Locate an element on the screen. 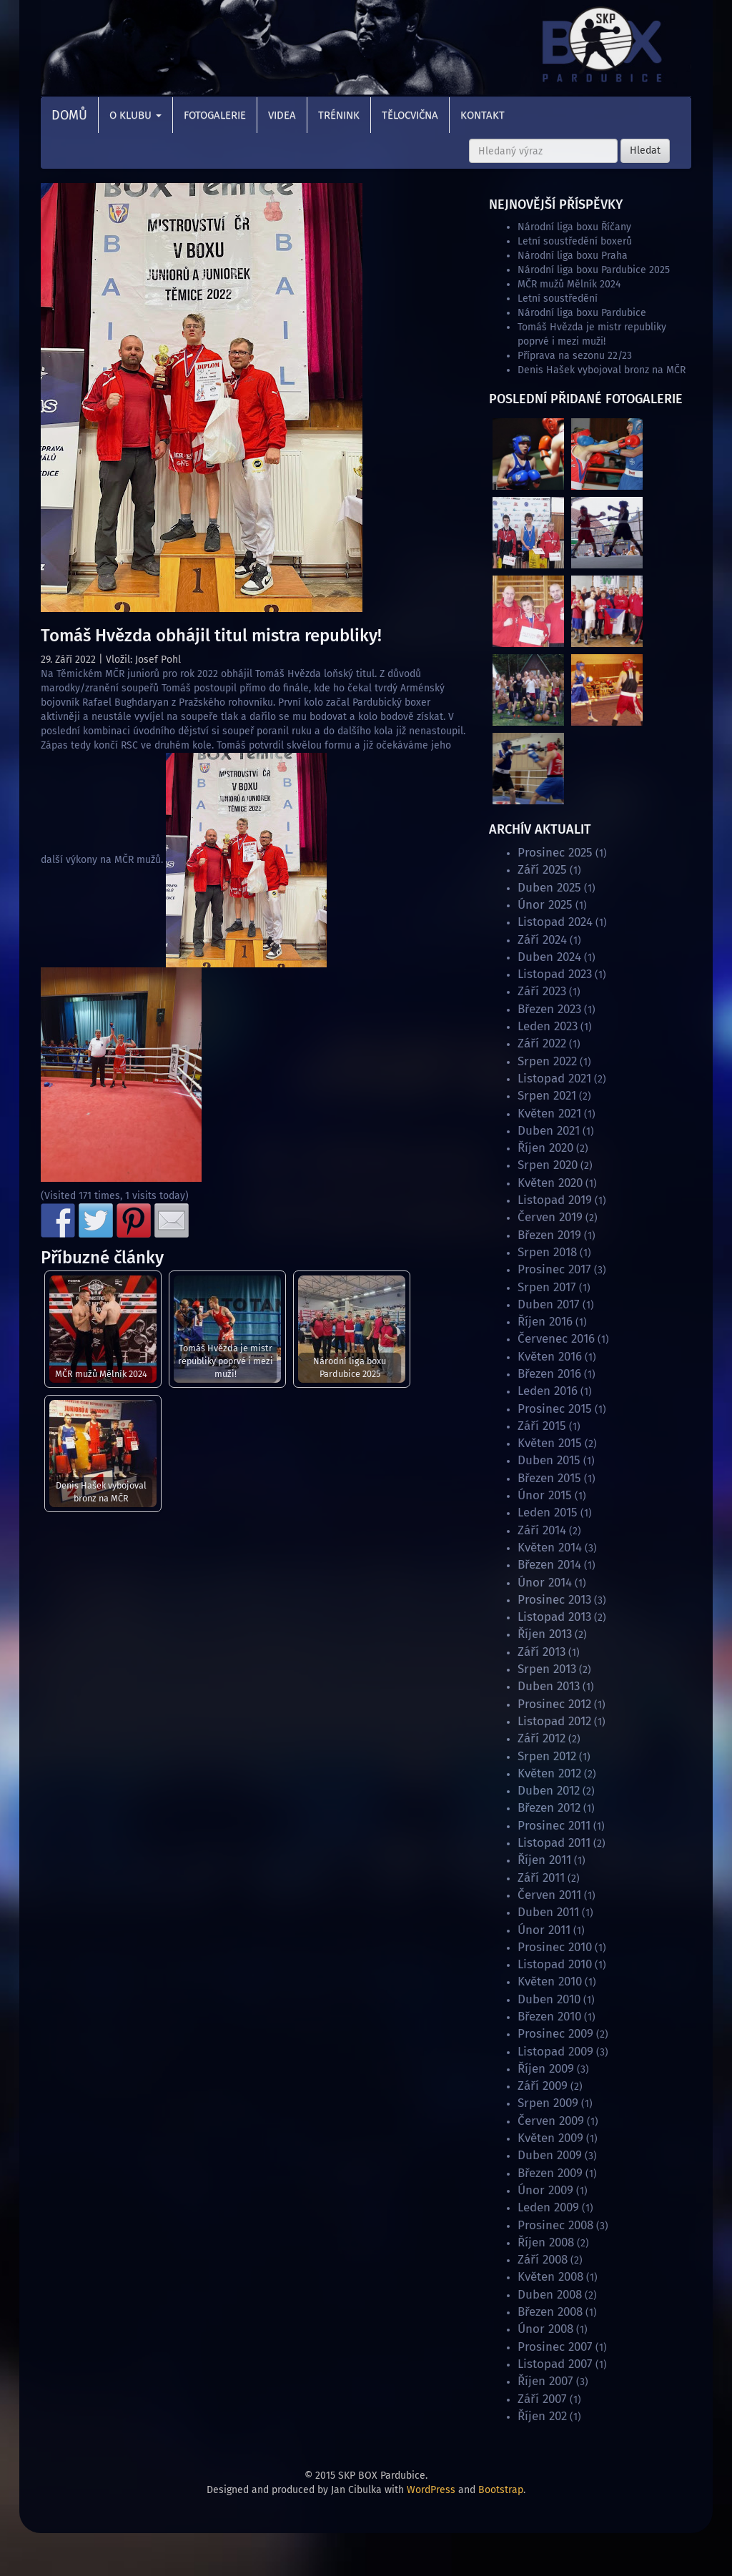 The height and width of the screenshot is (2576, 732). Říjen 2009 is located at coordinates (546, 2068).